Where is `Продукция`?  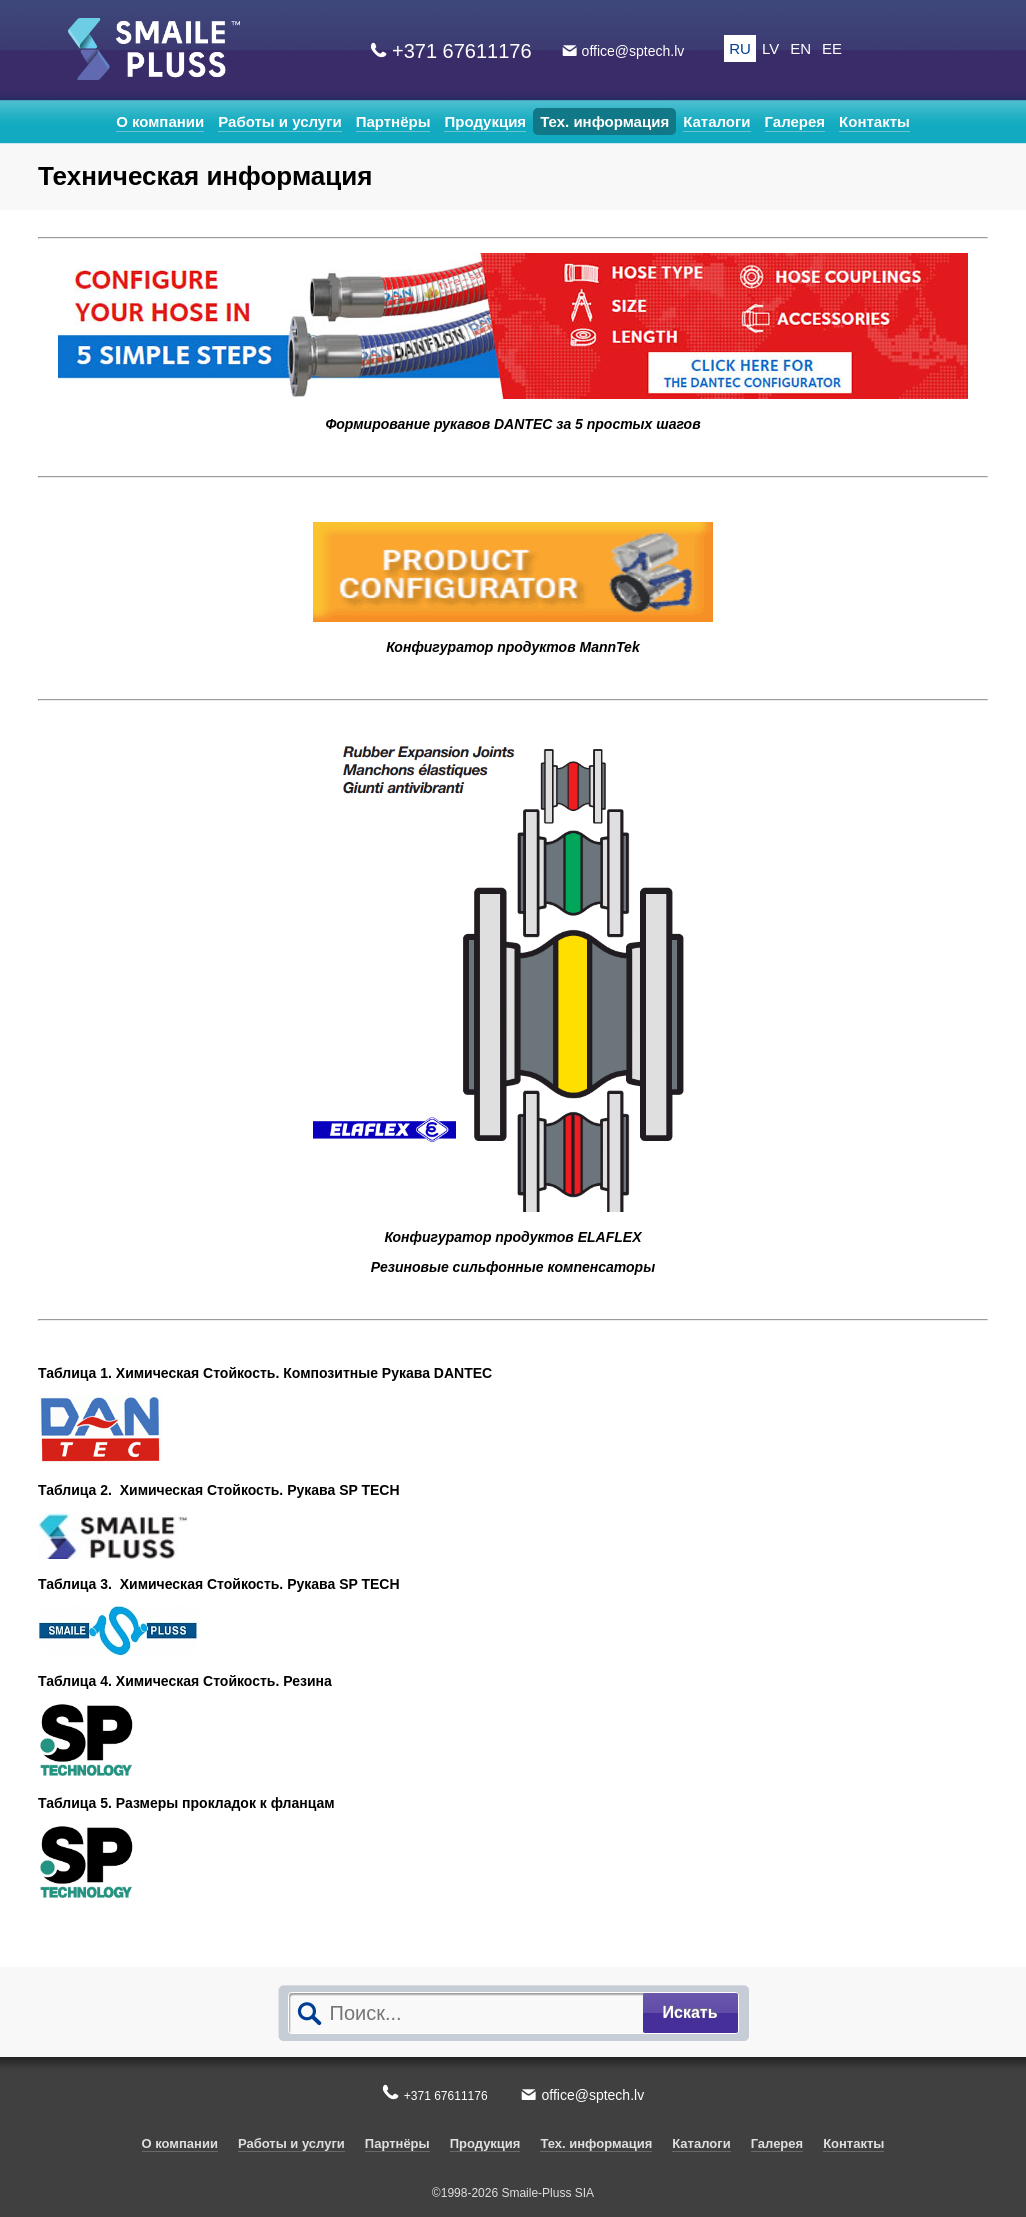 Продукция is located at coordinates (485, 121).